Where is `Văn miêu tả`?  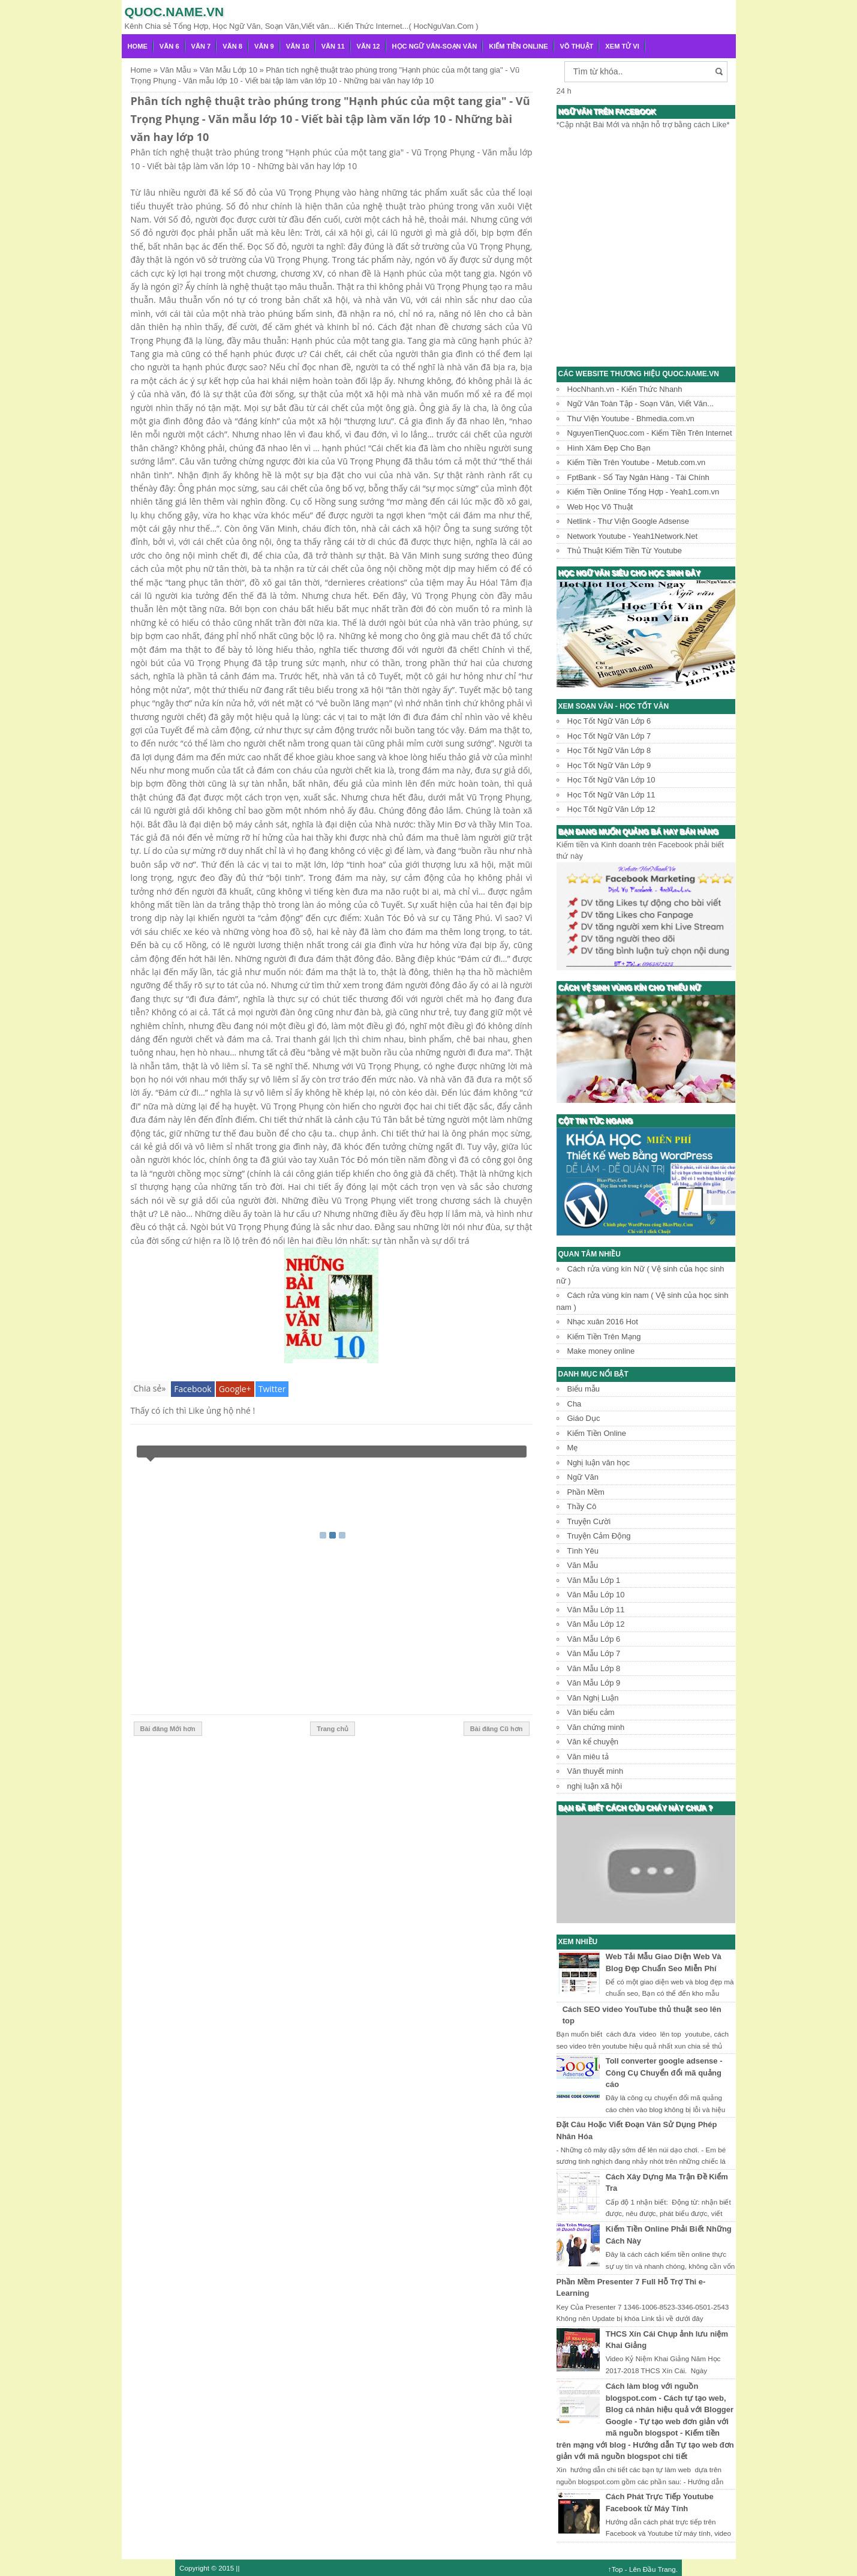
Văn miêu tả is located at coordinates (588, 1756).